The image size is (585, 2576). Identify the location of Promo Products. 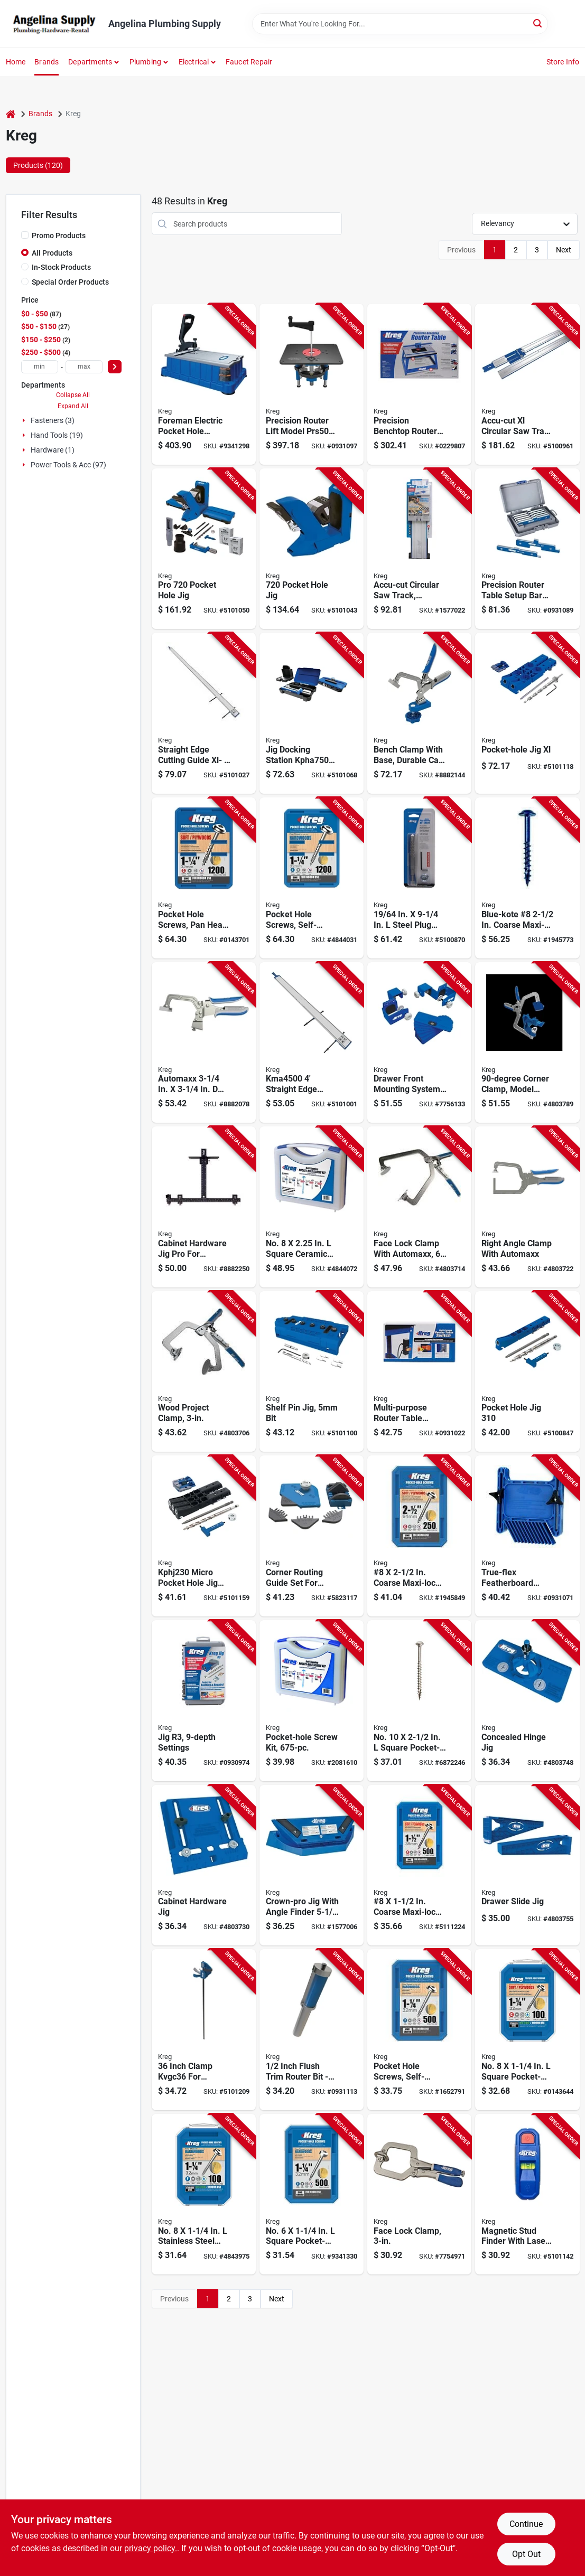
(59, 235).